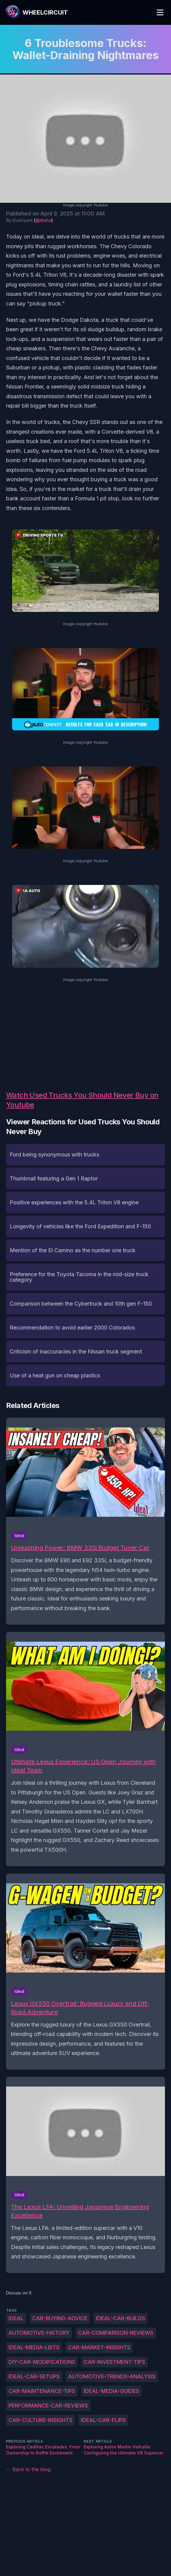 The image size is (171, 2576). Describe the element at coordinates (160, 12) in the screenshot. I see `[Toggle Menu]` at that location.